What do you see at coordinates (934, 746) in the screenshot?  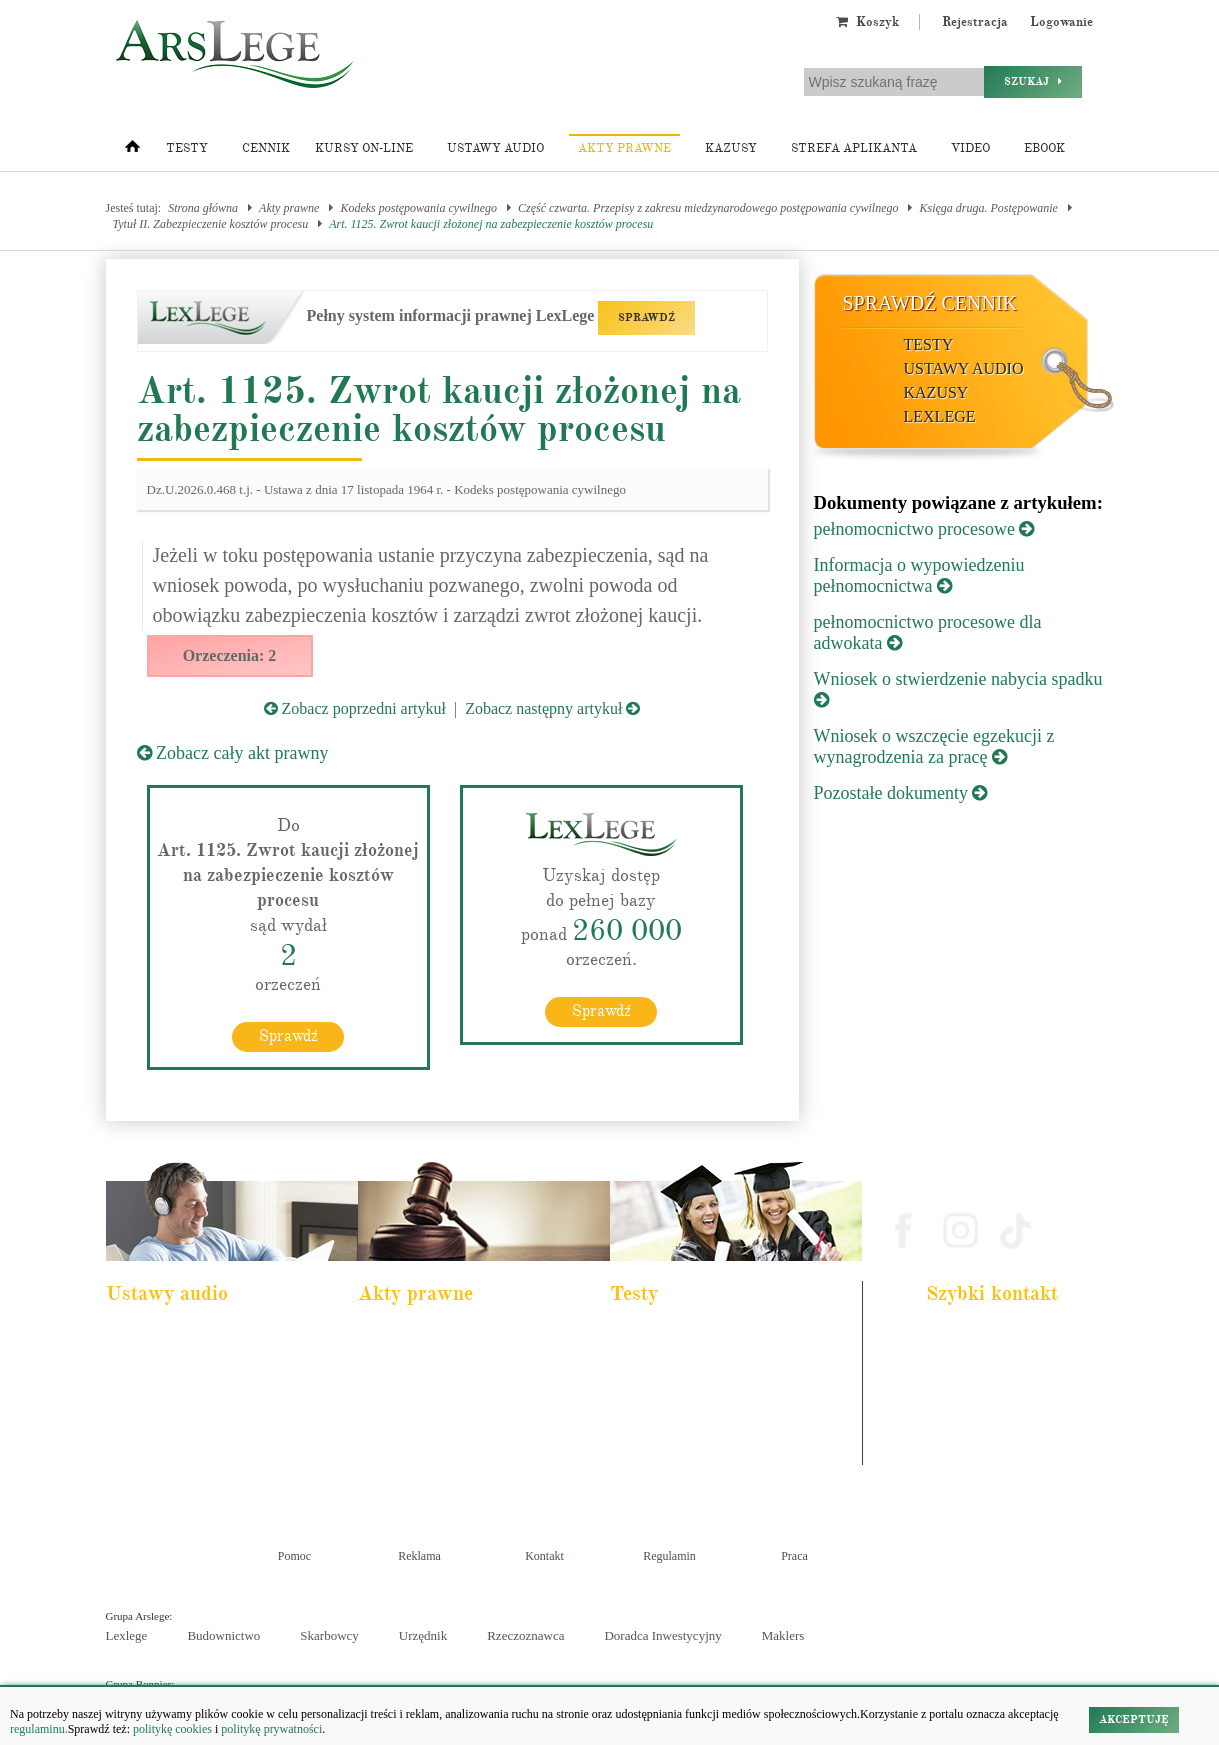 I see `Wniosek o wszczęcie egzekucji z wynagrodzenia za pracę` at bounding box center [934, 746].